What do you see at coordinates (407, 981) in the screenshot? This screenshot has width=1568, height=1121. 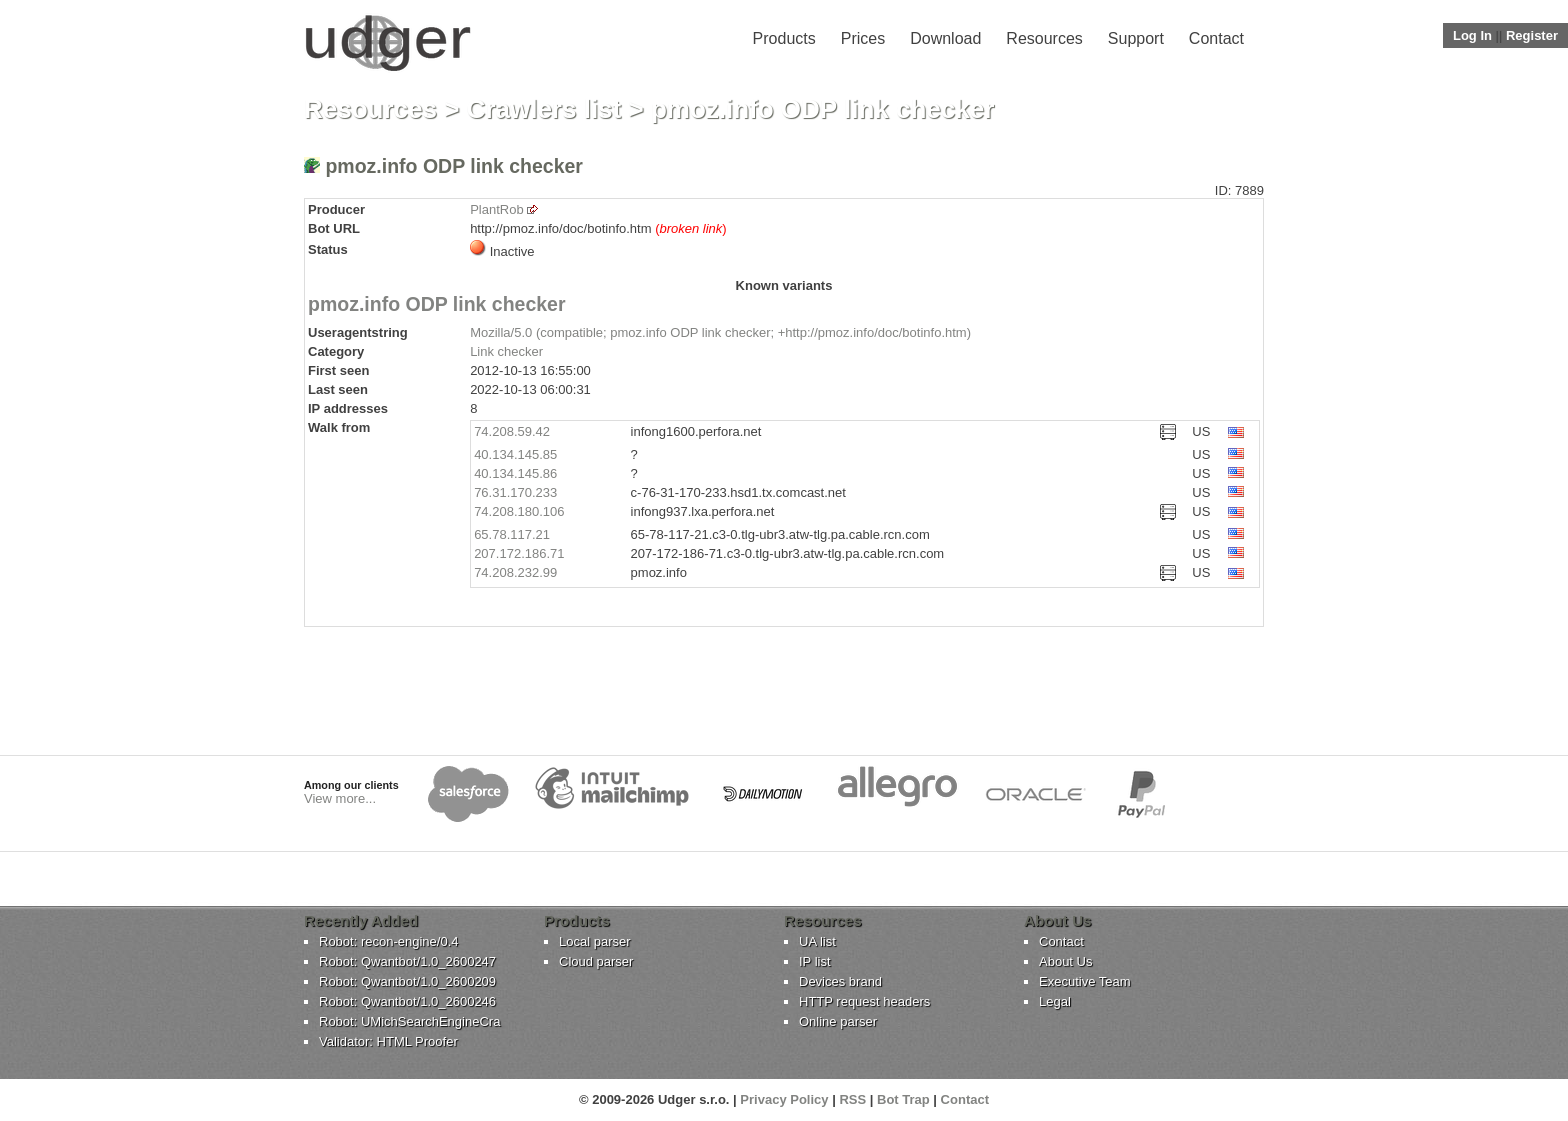 I see `Robot: Qwantbot/1.0_2600209` at bounding box center [407, 981].